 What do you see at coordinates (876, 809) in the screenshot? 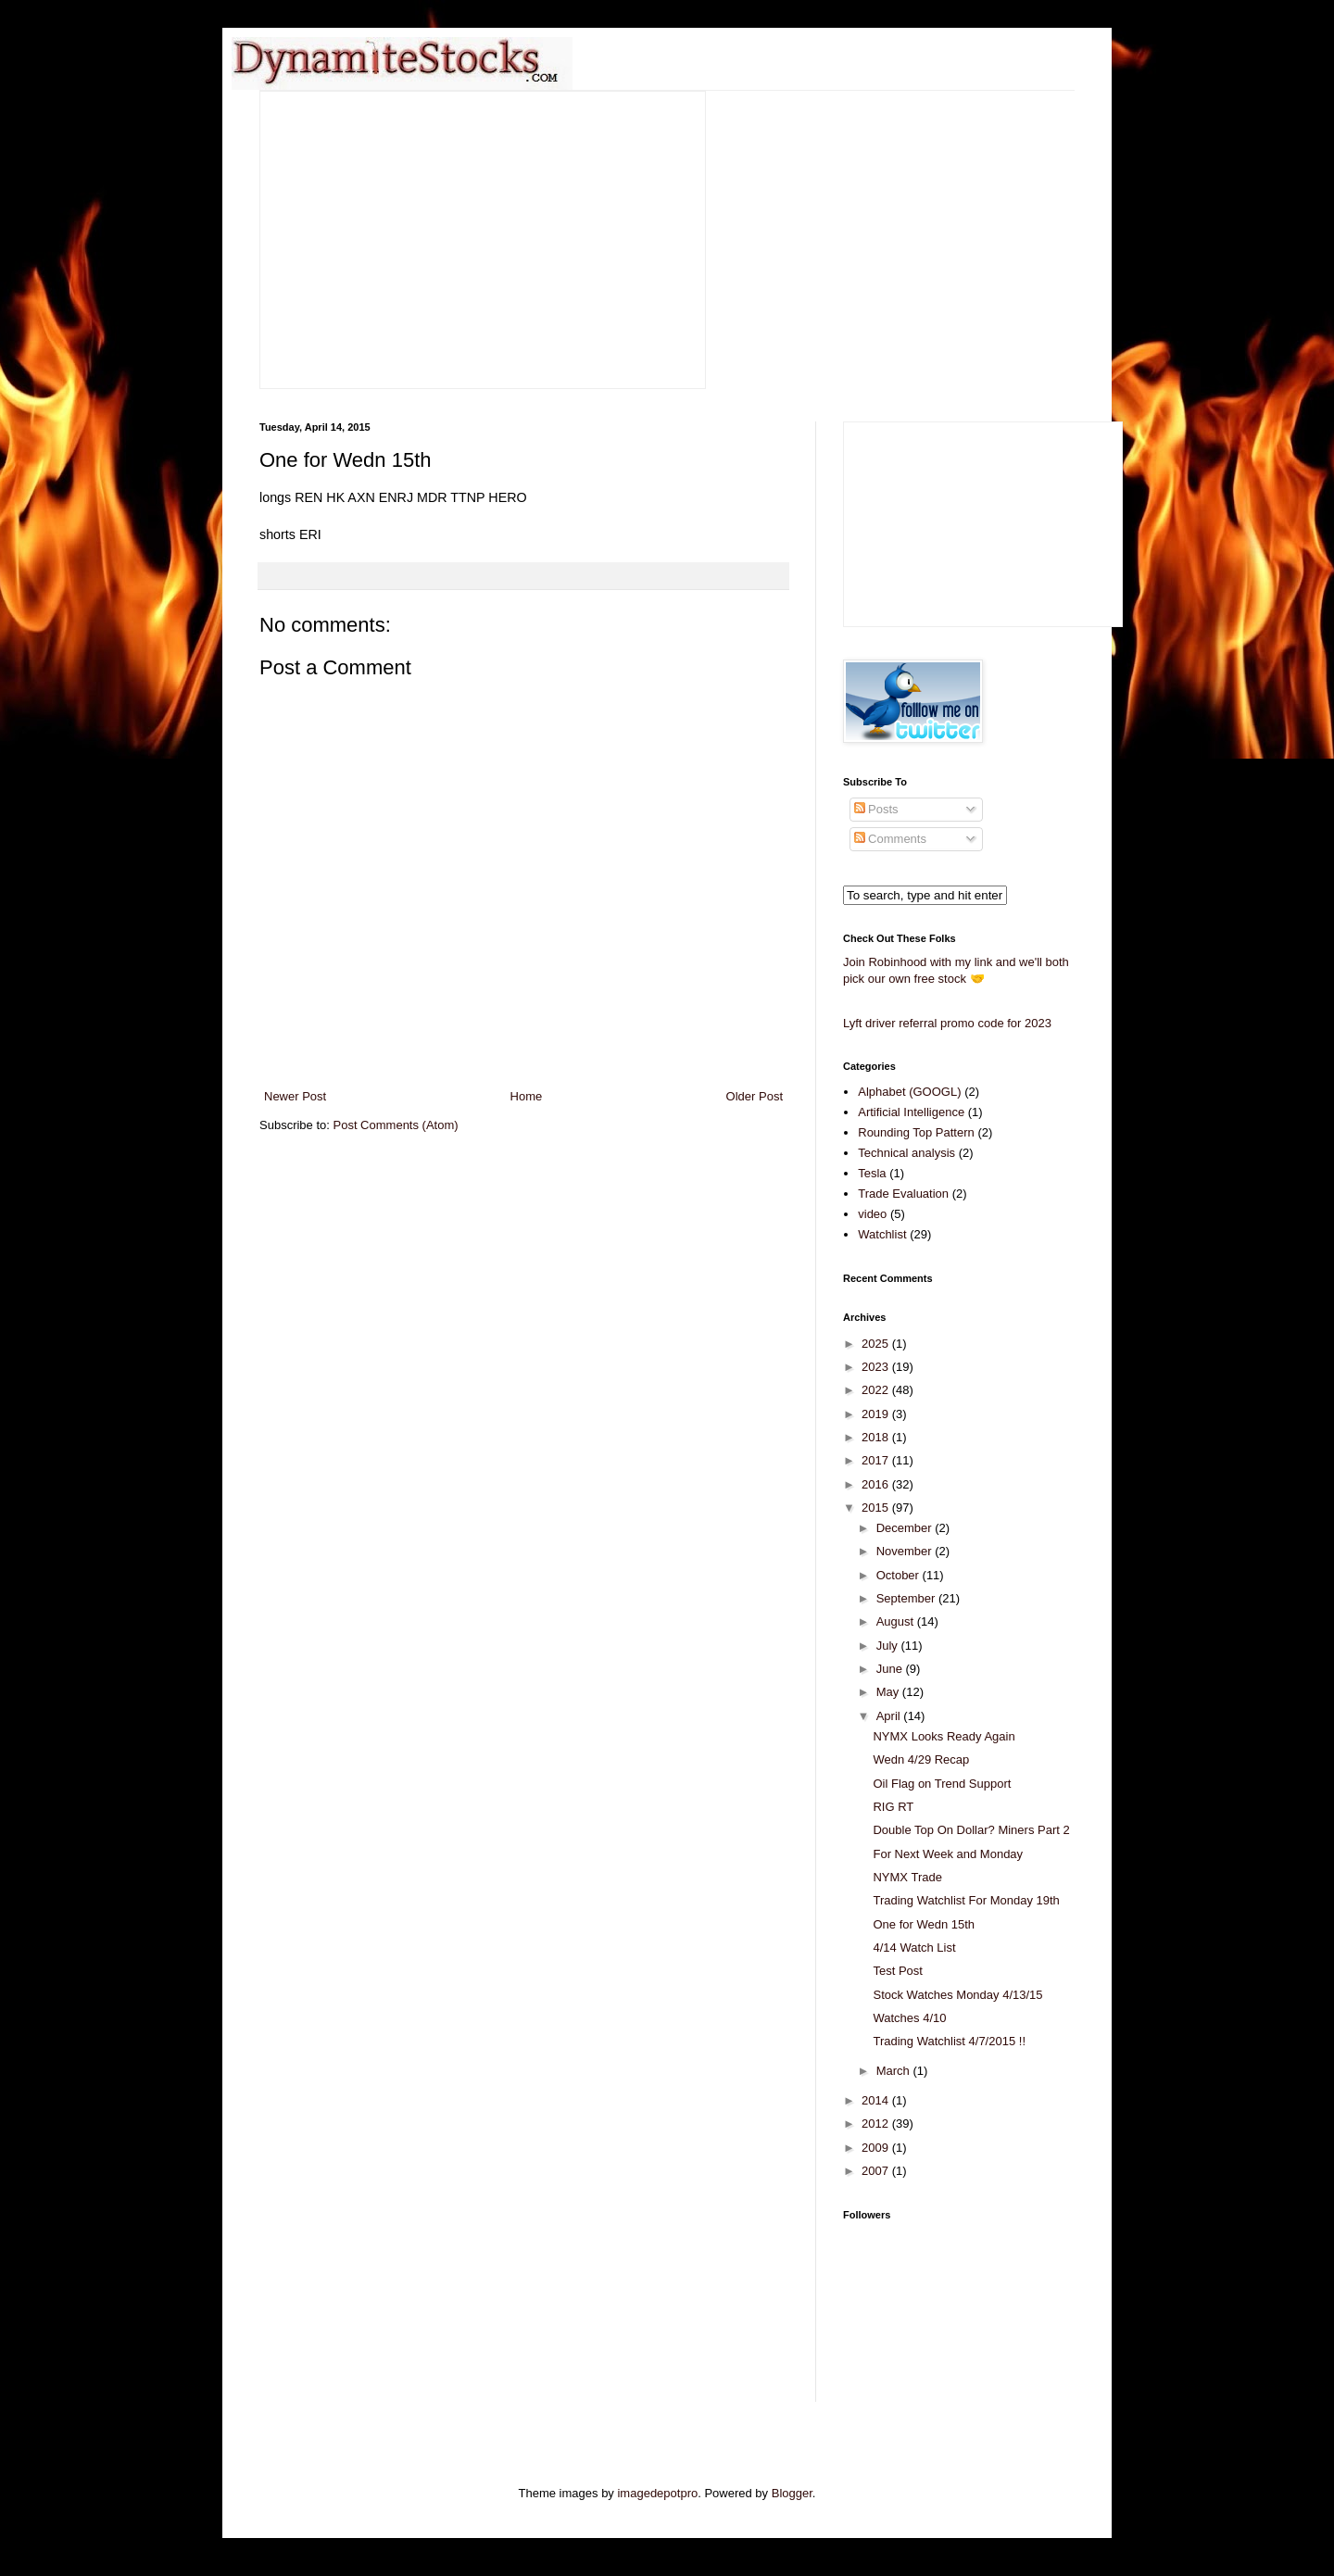
I see `Posts` at bounding box center [876, 809].